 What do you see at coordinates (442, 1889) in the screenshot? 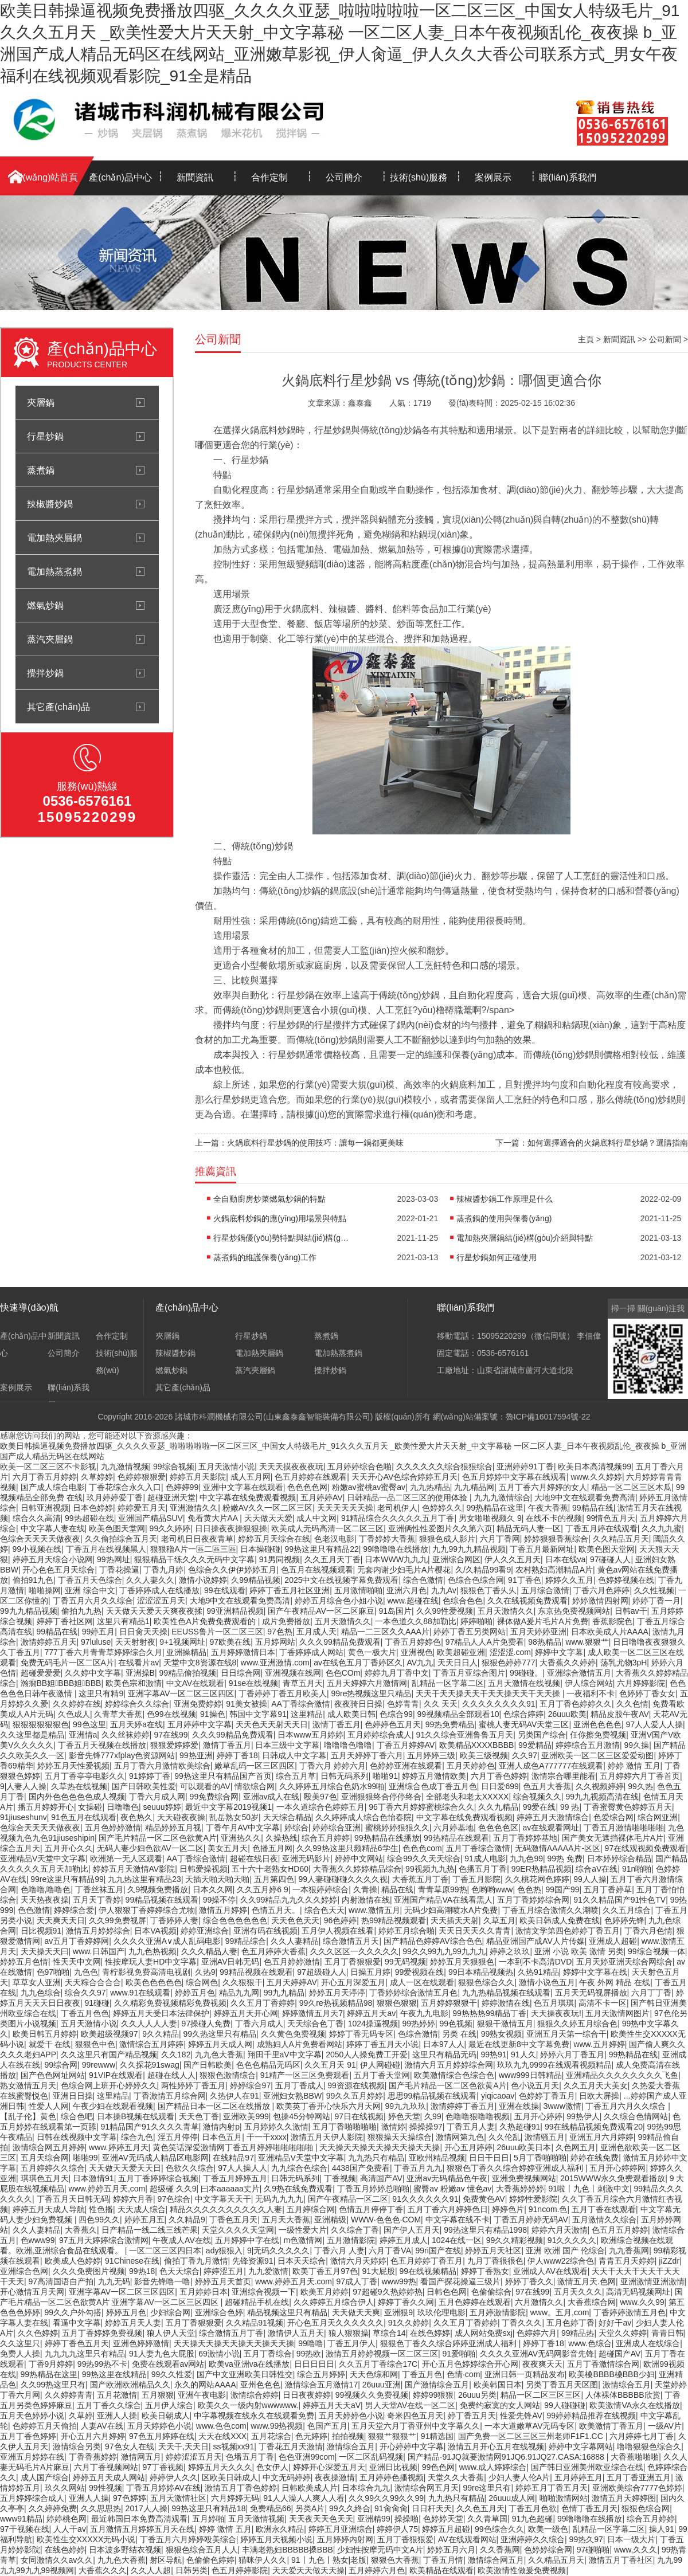
I see `青青草原99热` at bounding box center [442, 1889].